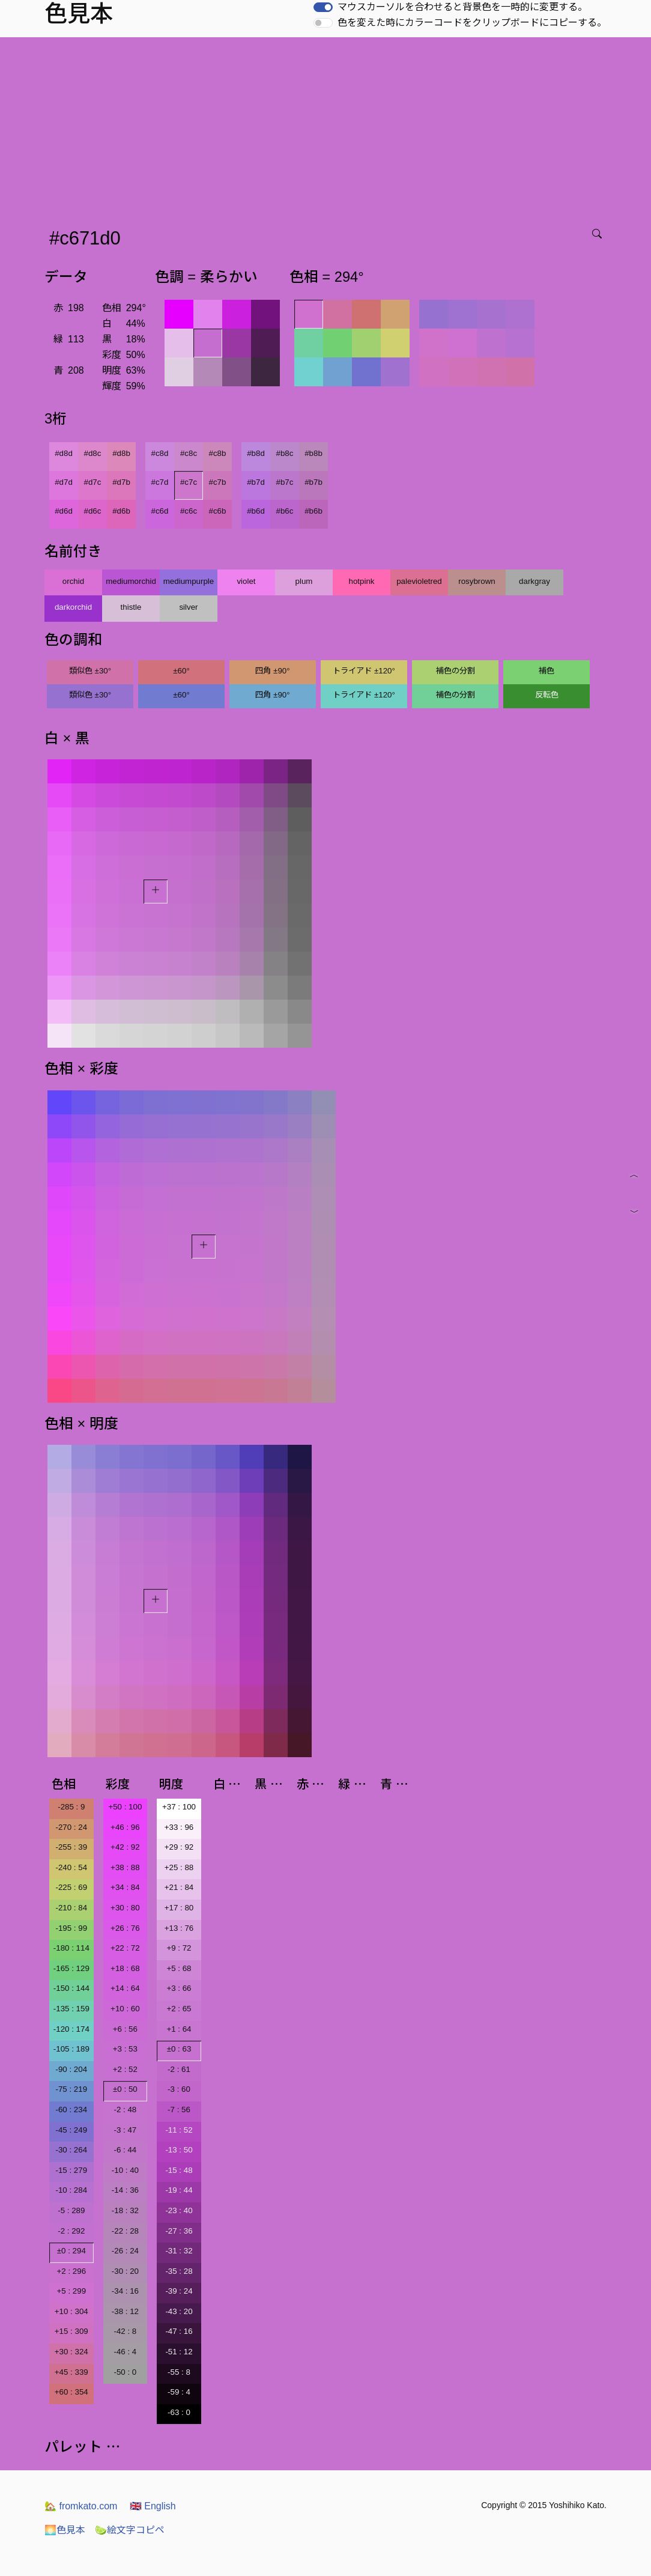 The image size is (651, 2576). What do you see at coordinates (256, 453) in the screenshot?
I see `#b8d` at bounding box center [256, 453].